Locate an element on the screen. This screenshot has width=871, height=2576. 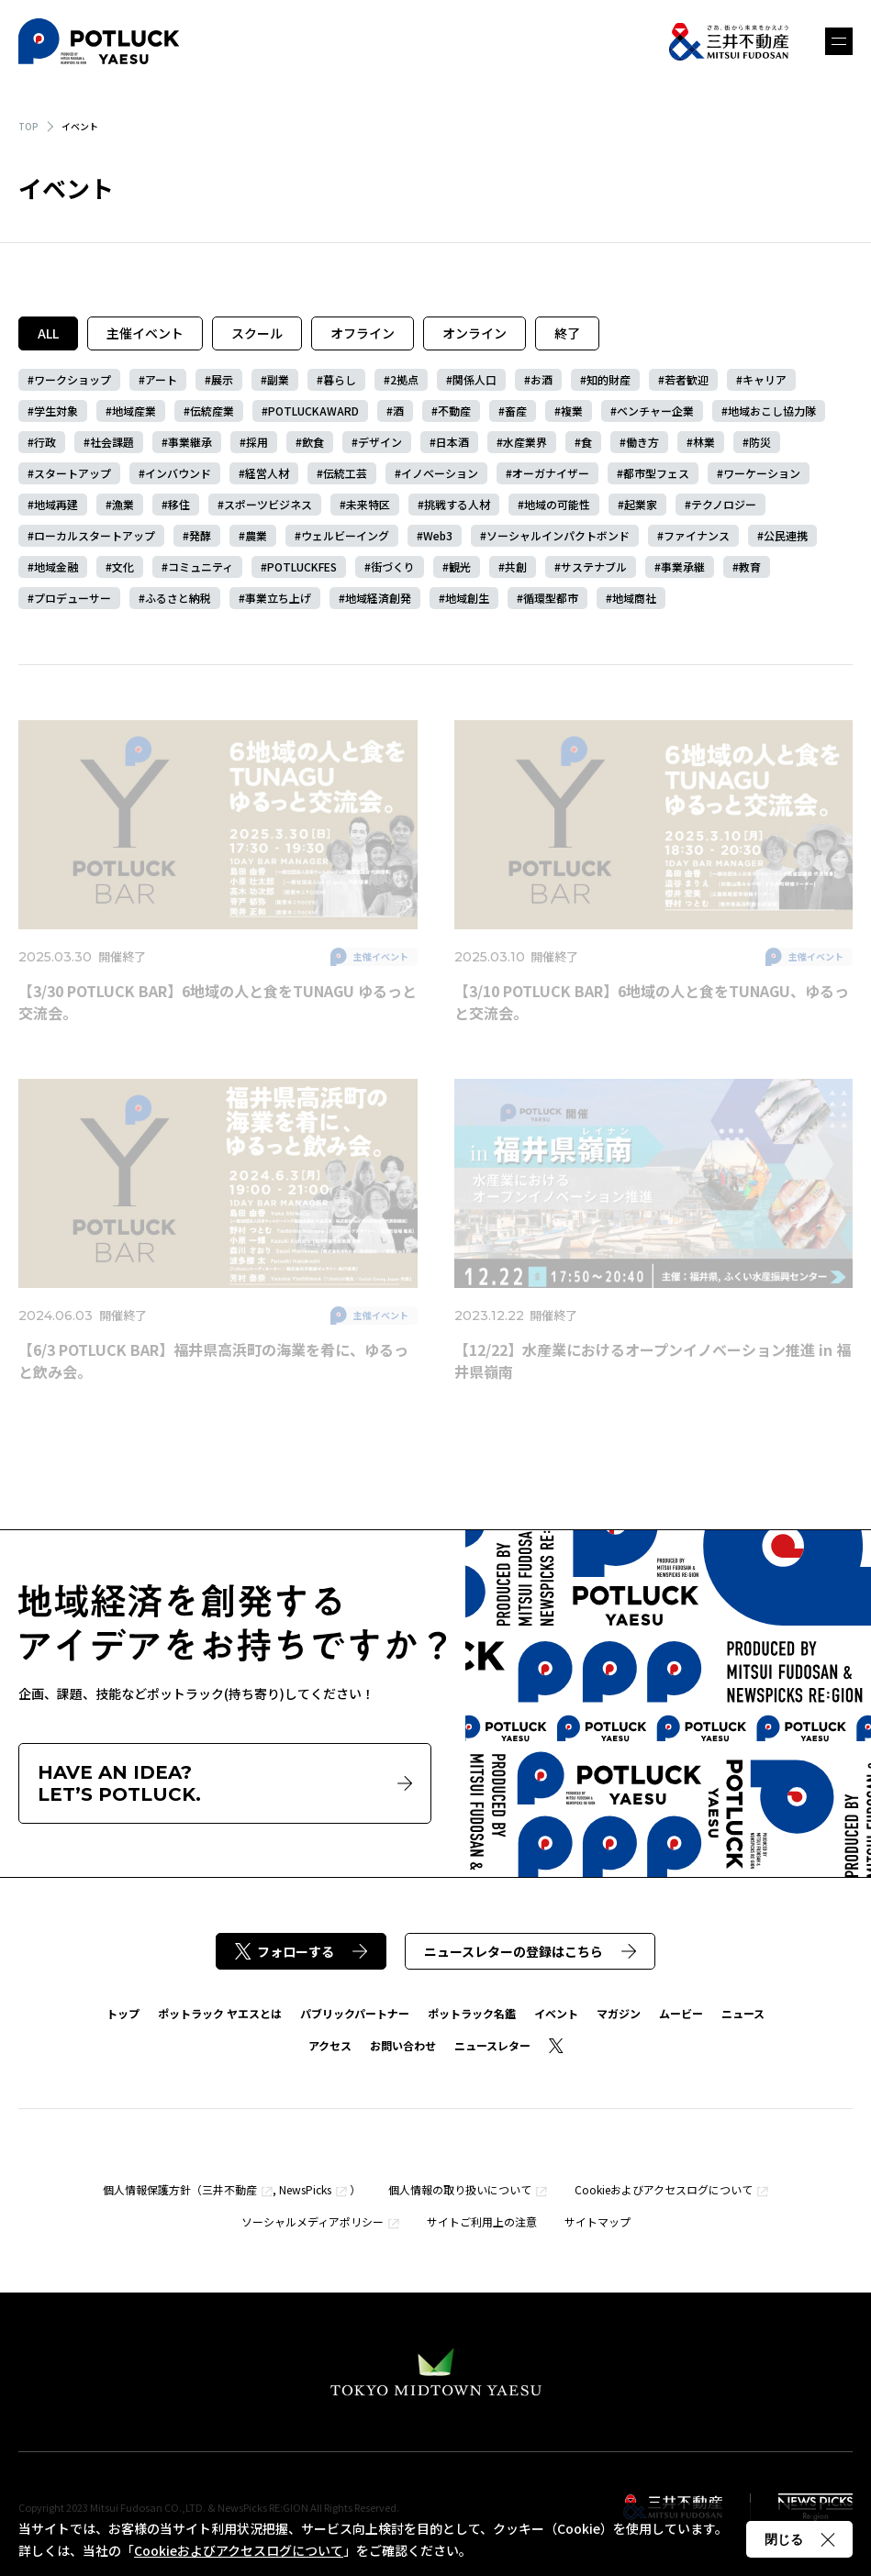
公民連携 is located at coordinates (786, 535).